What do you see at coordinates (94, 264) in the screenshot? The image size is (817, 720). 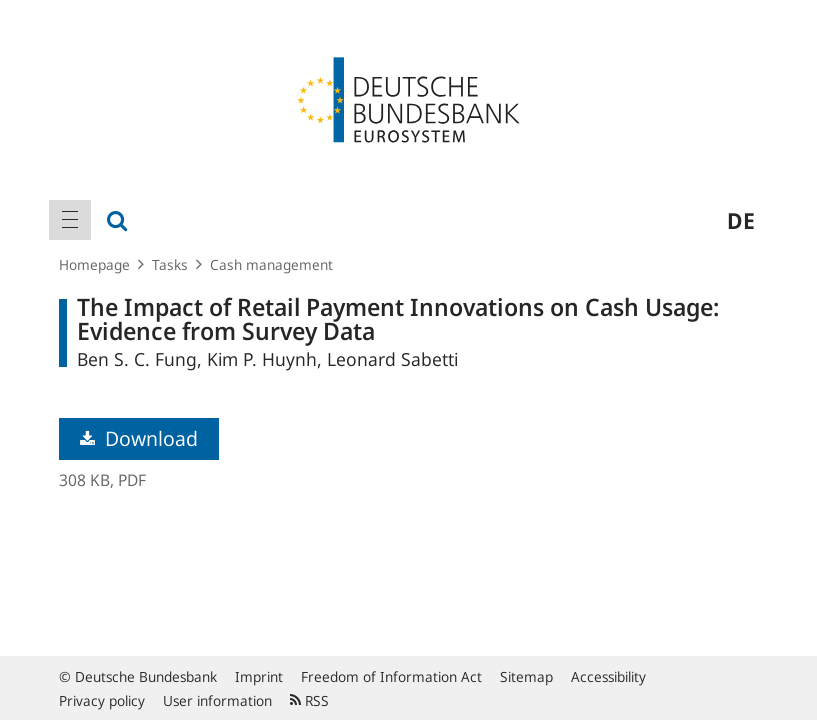 I see `Homepage` at bounding box center [94, 264].